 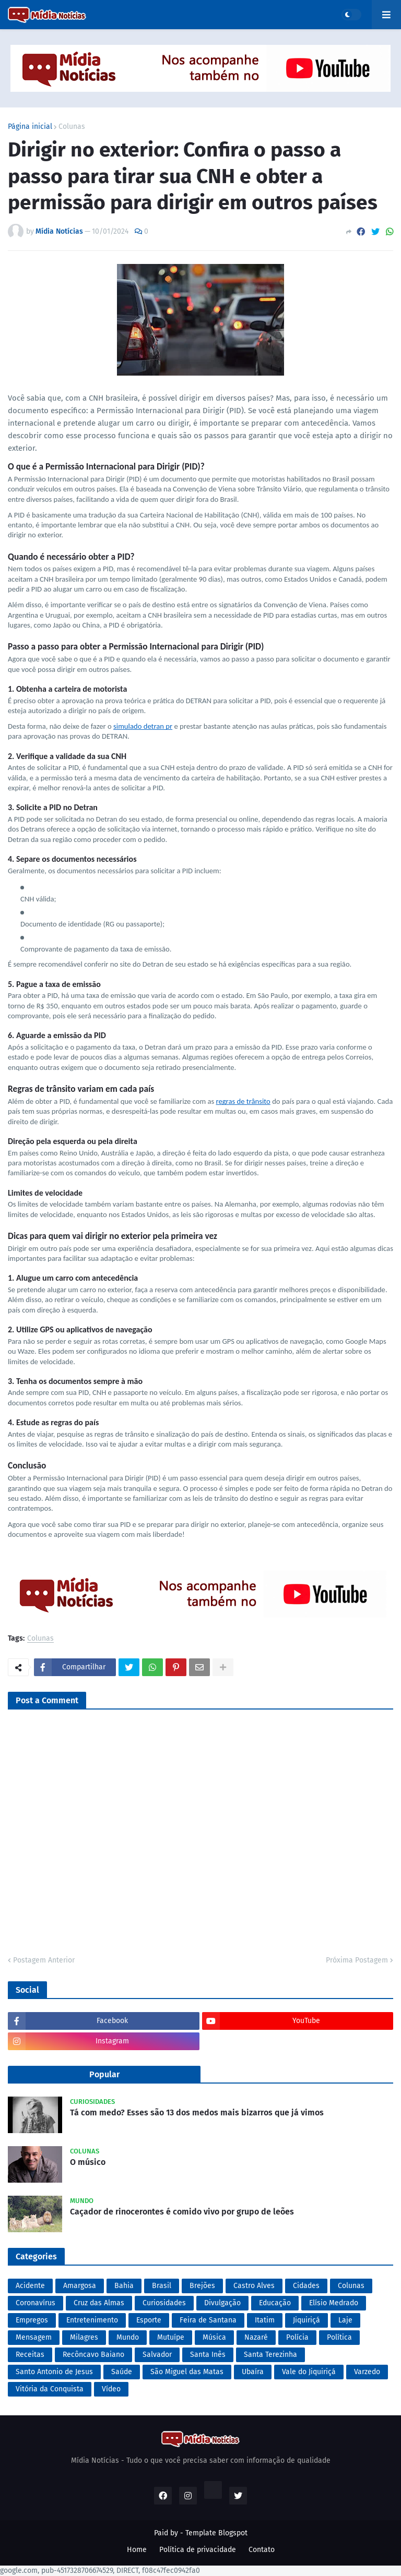 I want to click on Varzedo, so click(x=367, y=2371).